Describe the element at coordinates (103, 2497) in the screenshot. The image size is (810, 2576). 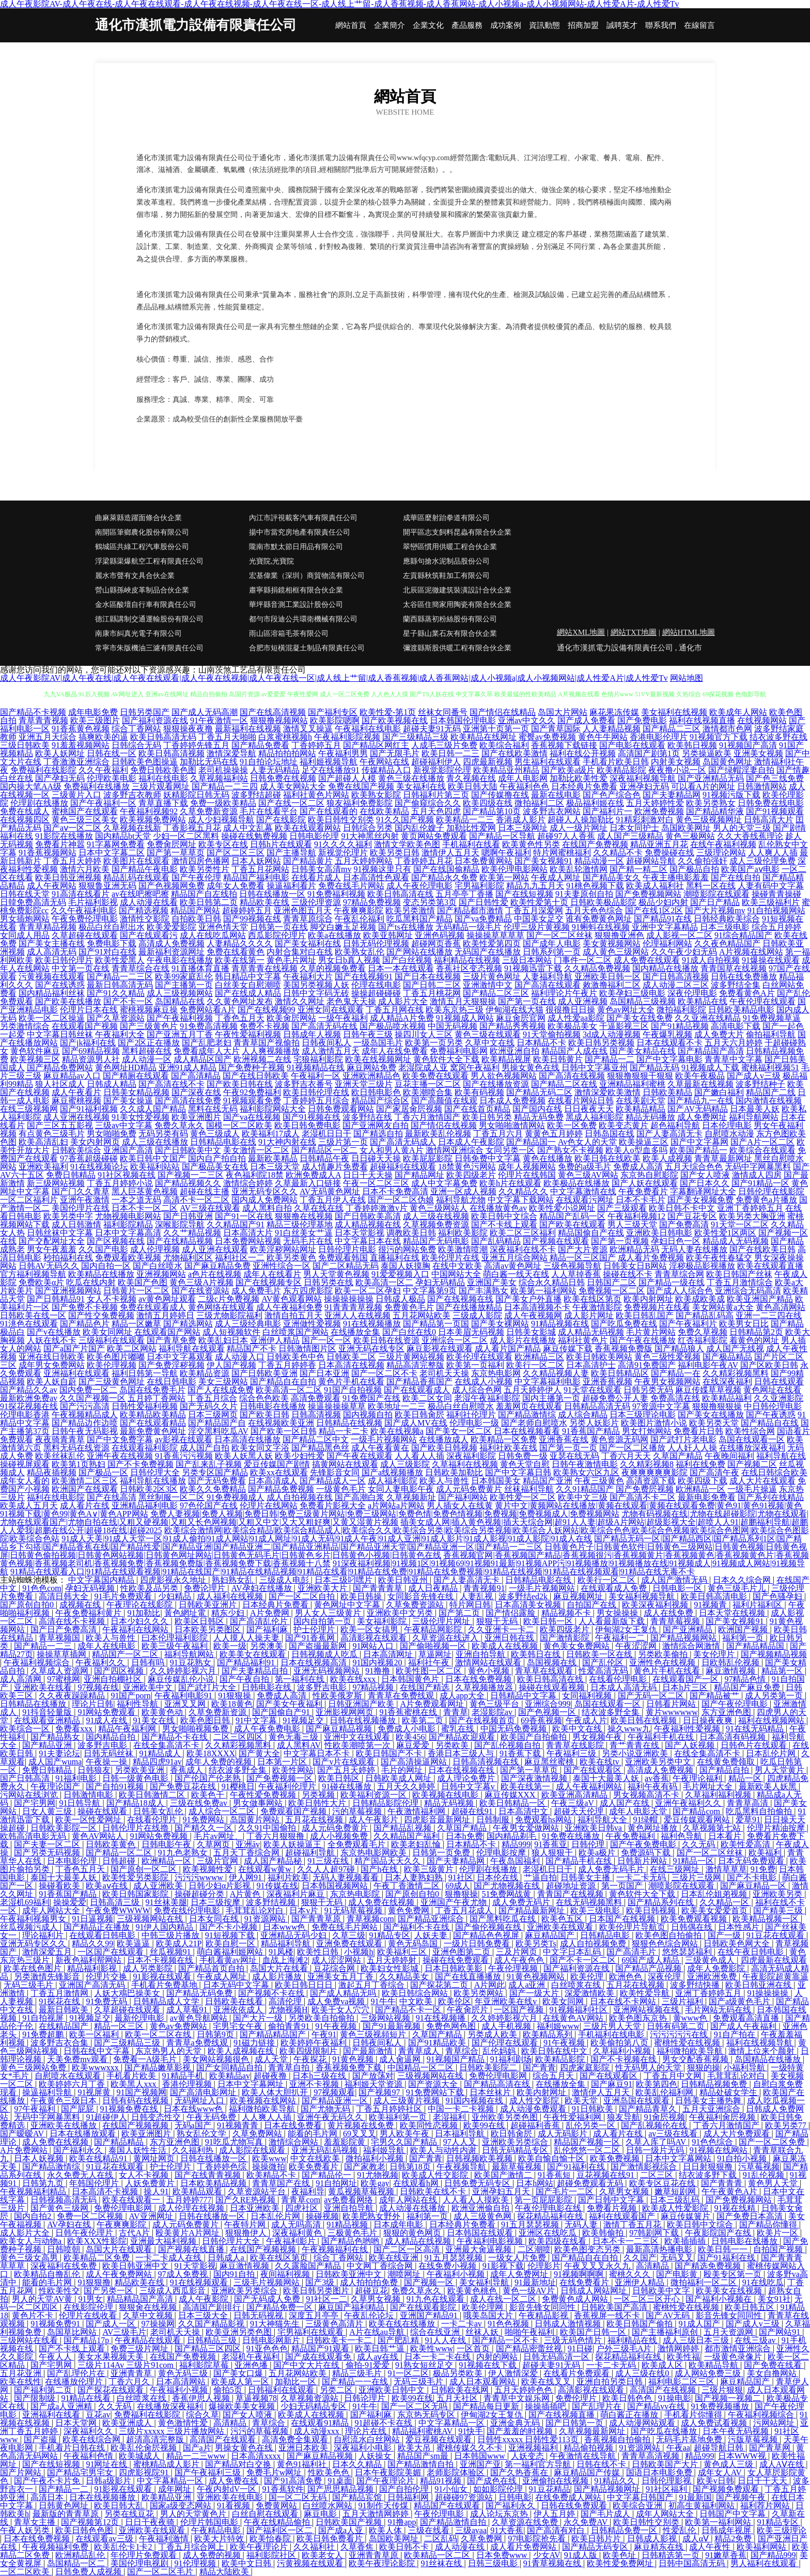
I see `日本在线视频播放` at that location.